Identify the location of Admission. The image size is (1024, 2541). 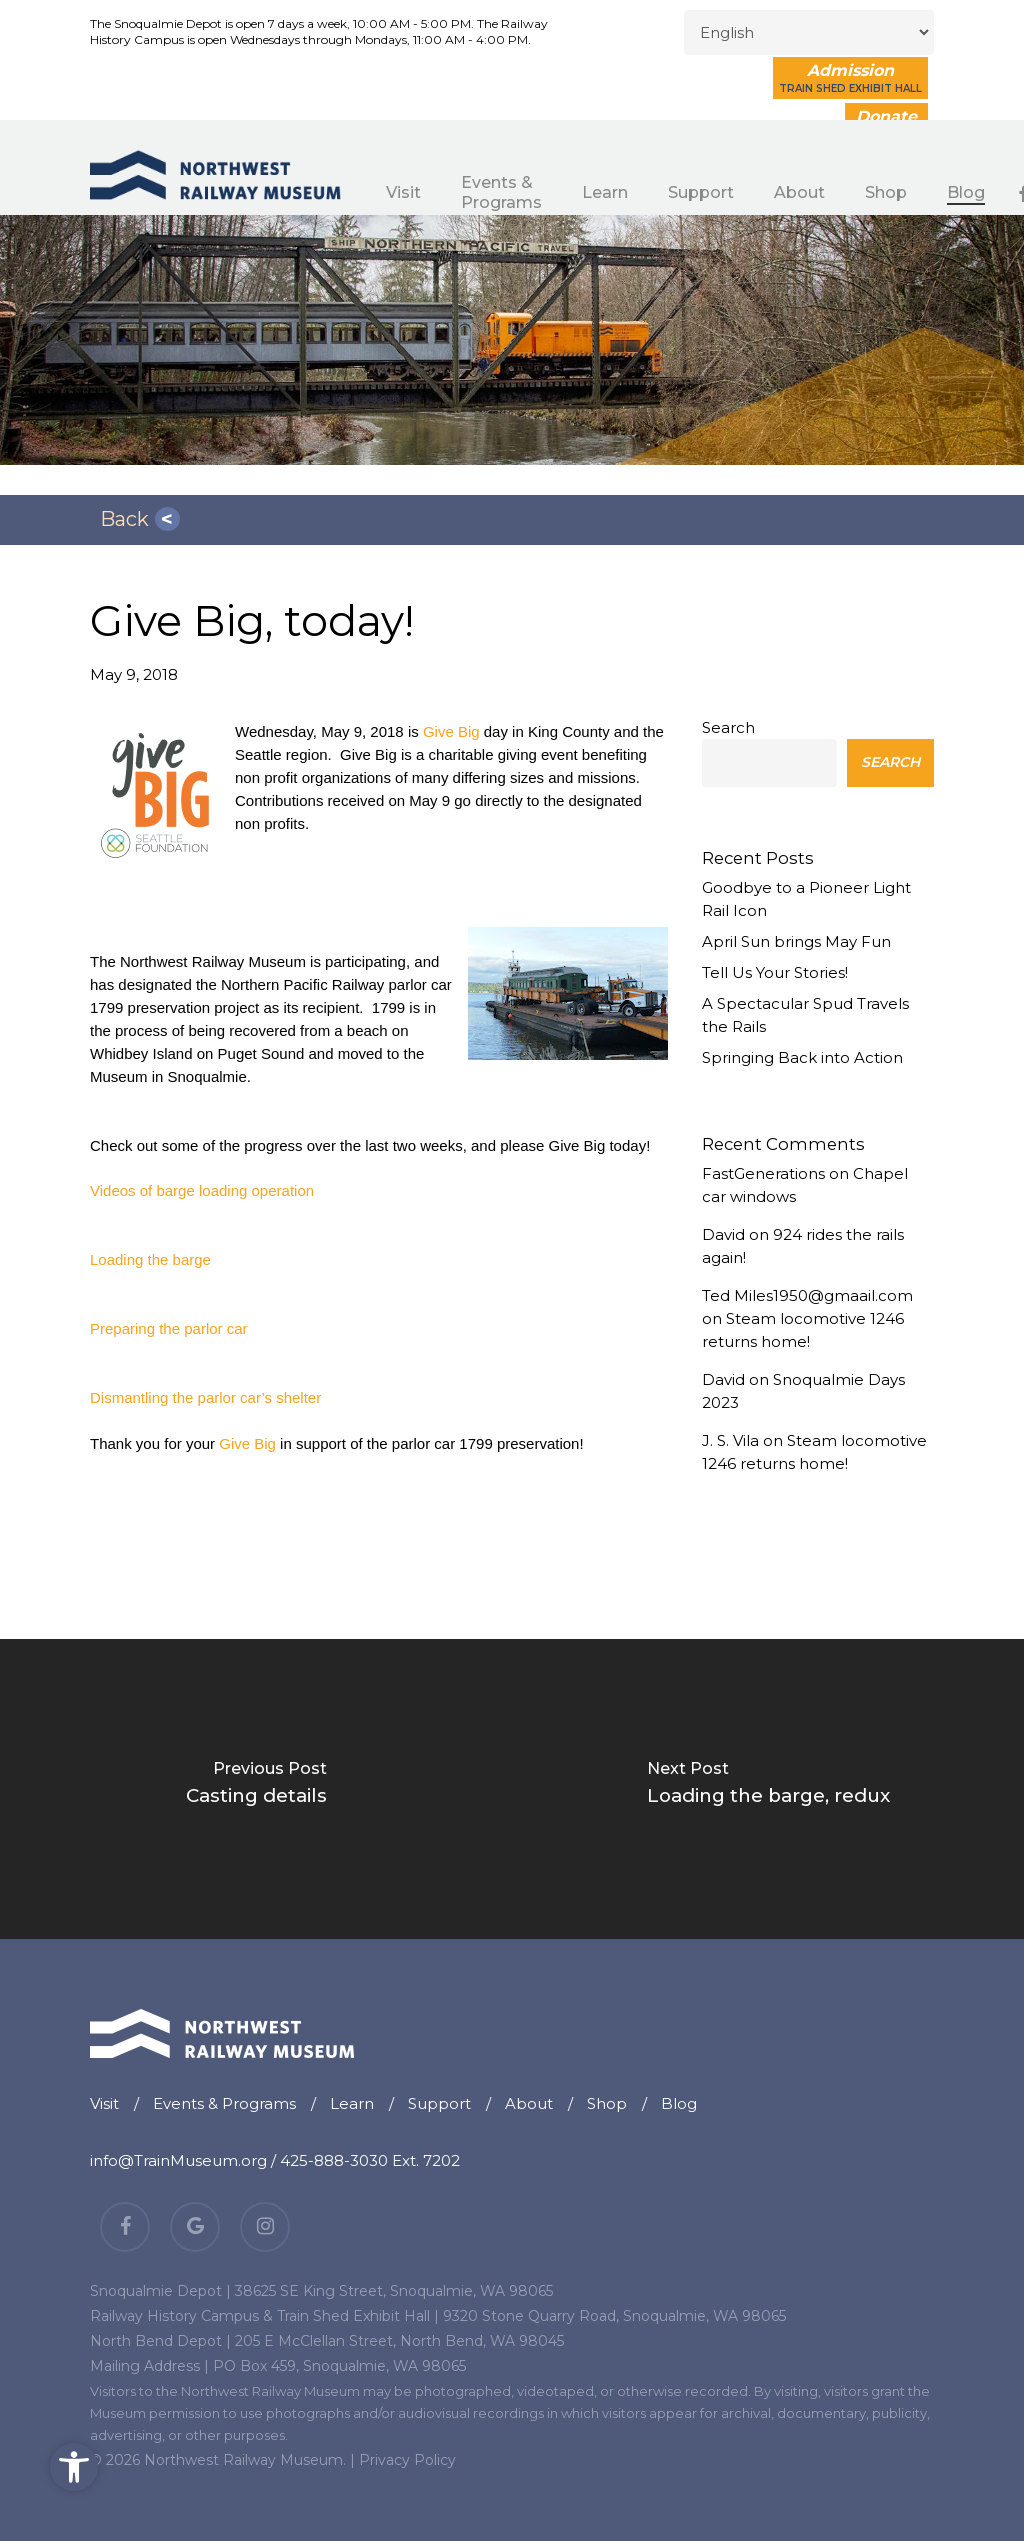
(850, 78).